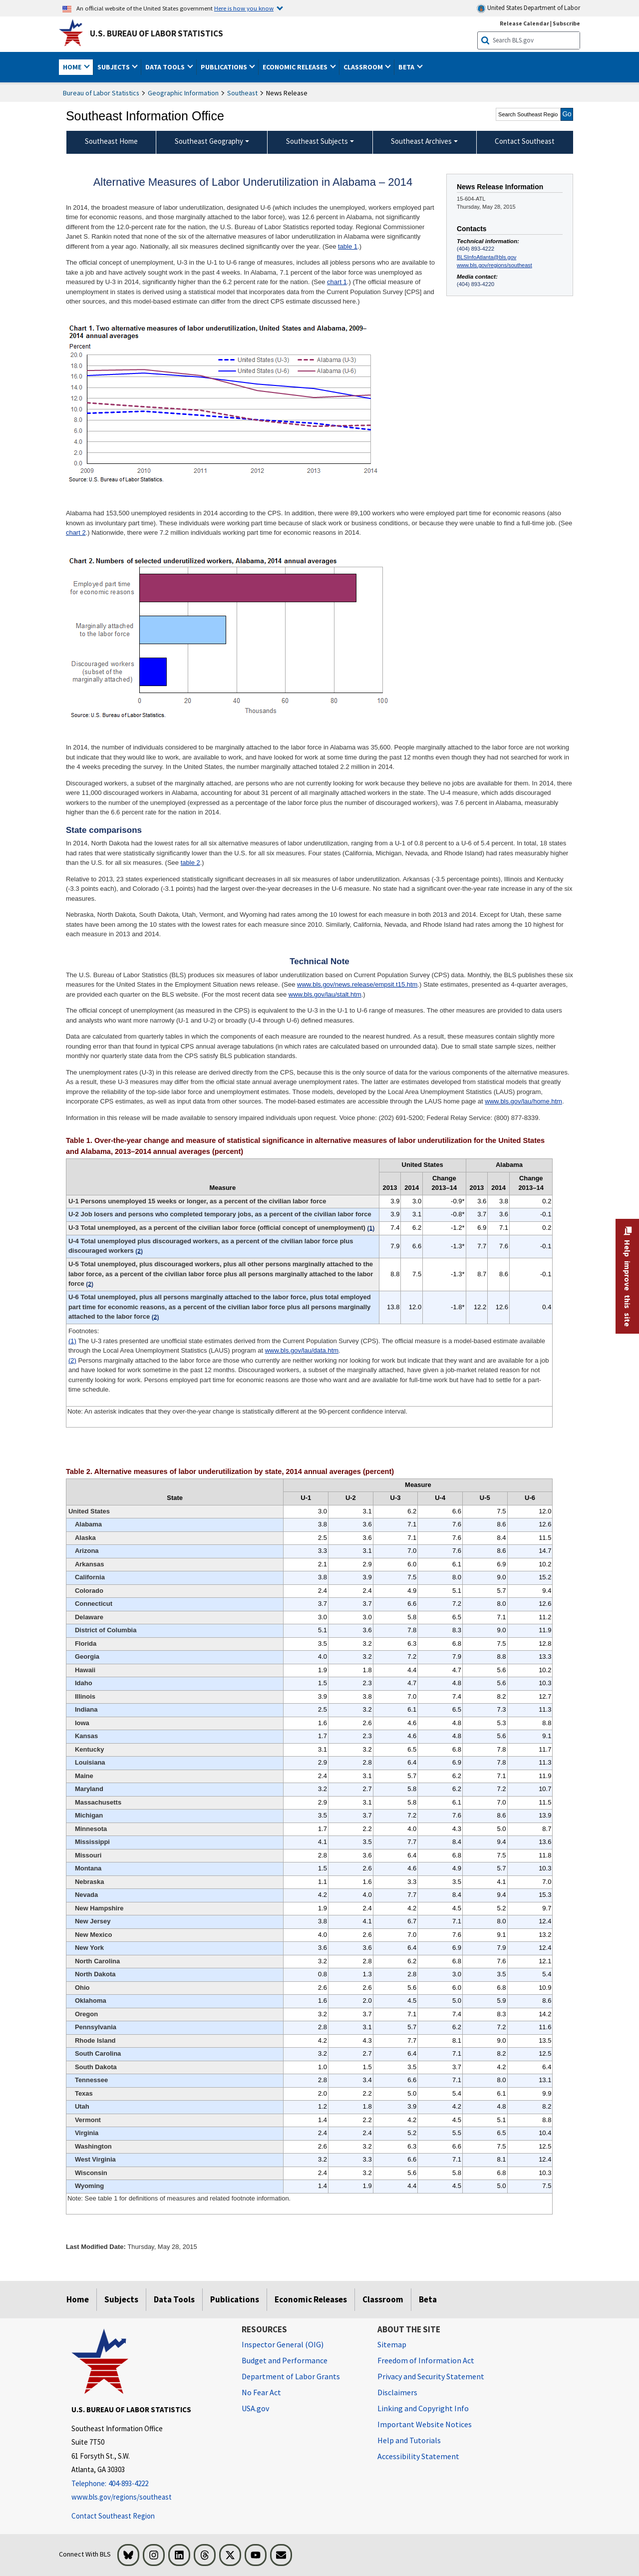 The width and height of the screenshot is (639, 2576). What do you see at coordinates (423, 2408) in the screenshot?
I see `Linking and Copyright Info [Linking and Copyright Information]` at bounding box center [423, 2408].